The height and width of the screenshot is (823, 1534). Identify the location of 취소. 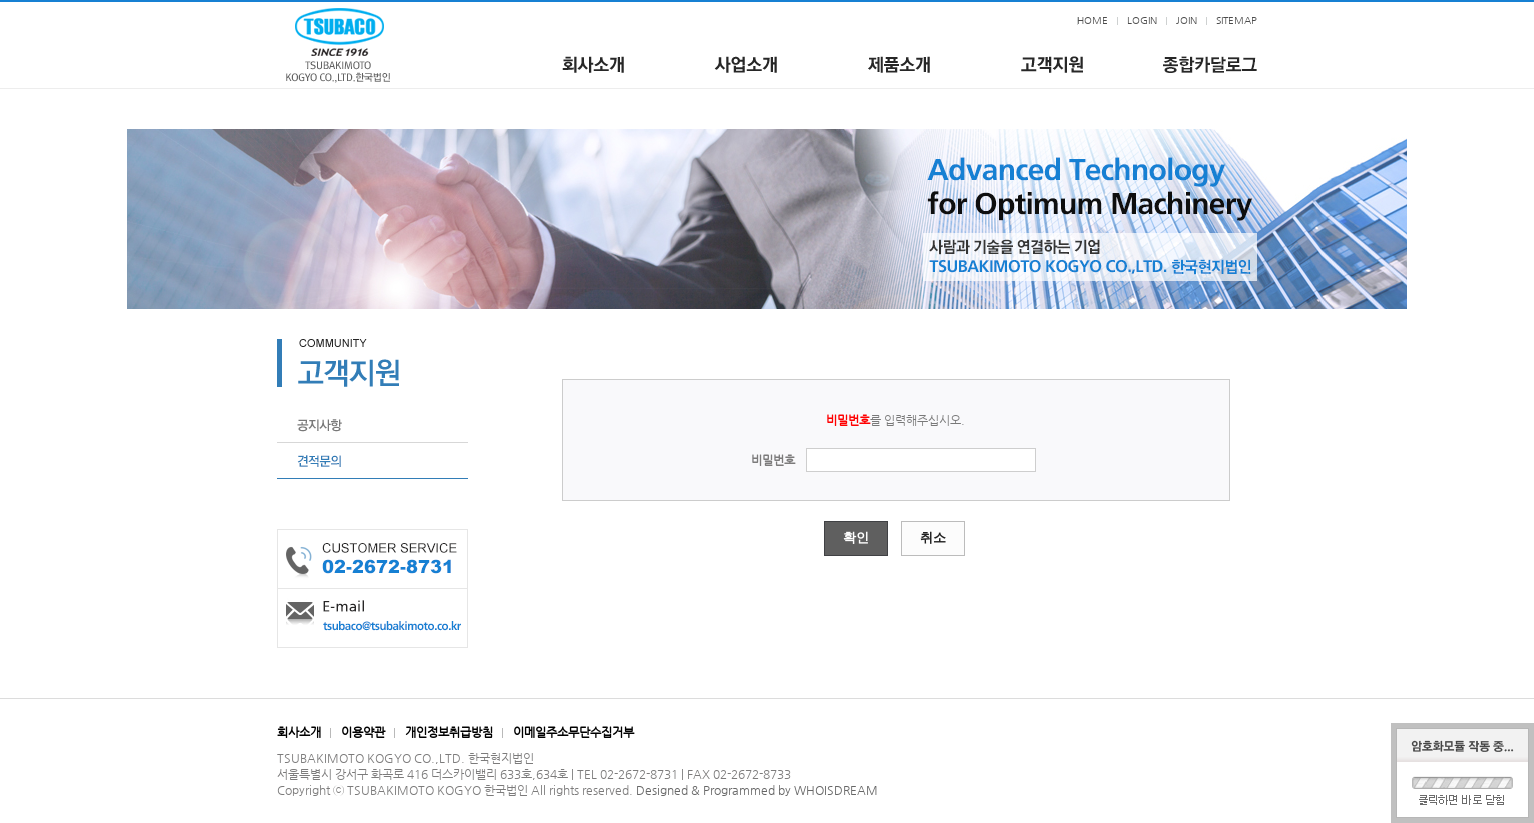
(933, 537).